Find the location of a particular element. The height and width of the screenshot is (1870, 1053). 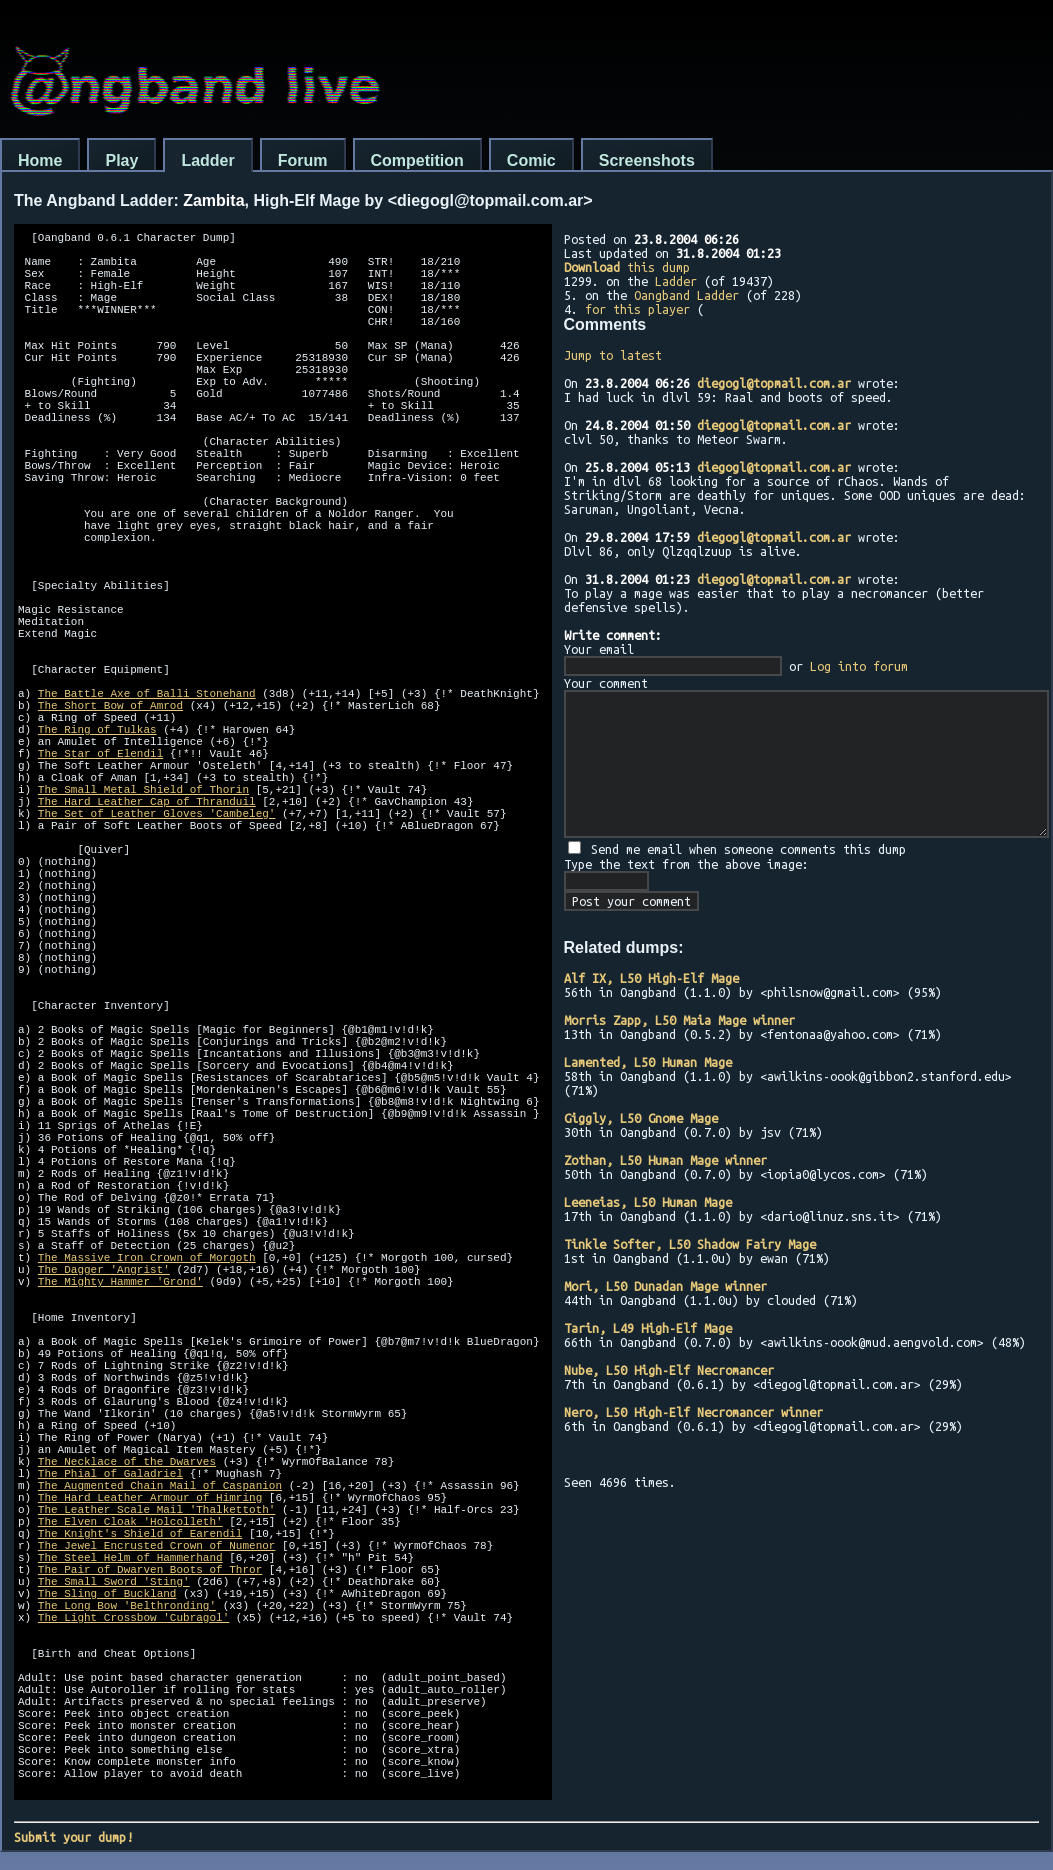

Oangband Ladder is located at coordinates (686, 295).